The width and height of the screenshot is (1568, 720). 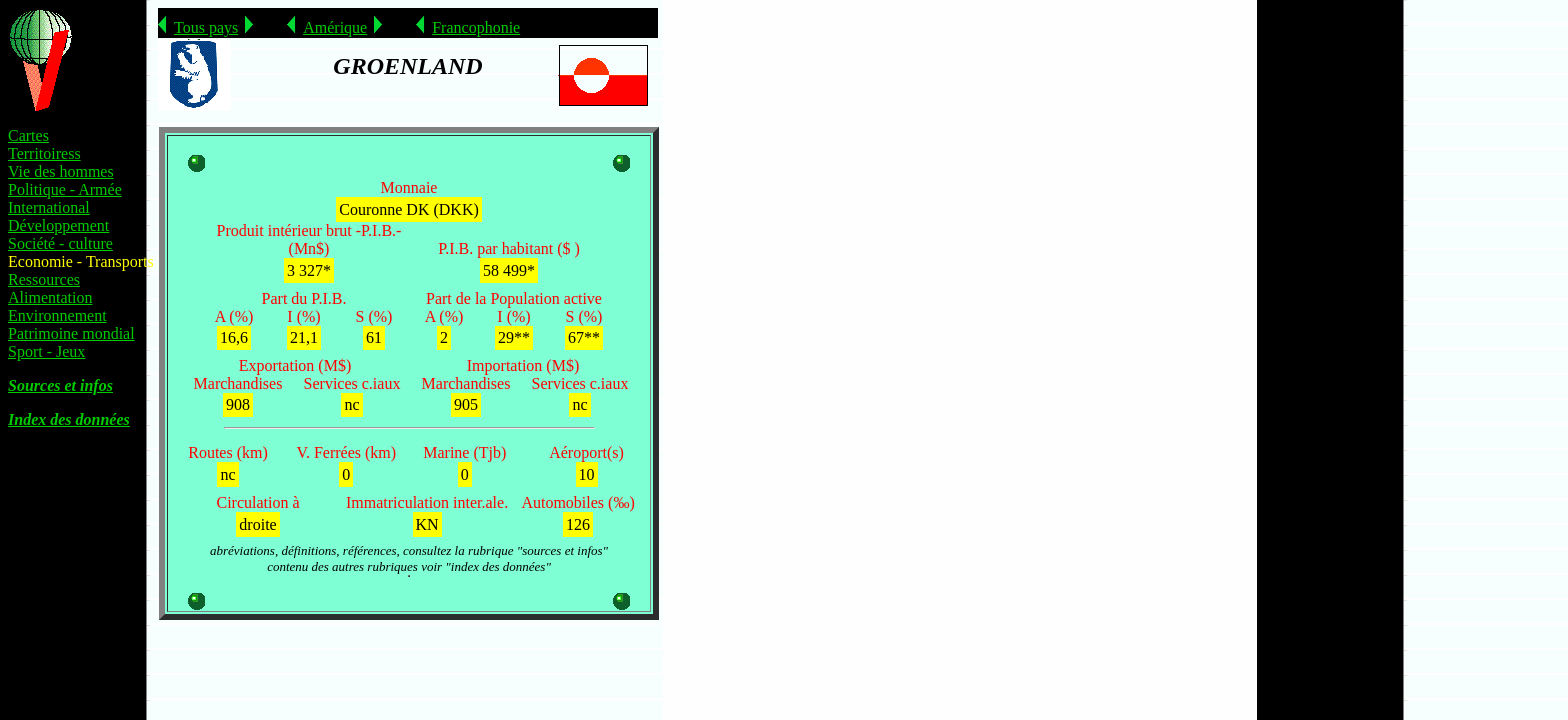 I want to click on Tous pays, so click(x=206, y=27).